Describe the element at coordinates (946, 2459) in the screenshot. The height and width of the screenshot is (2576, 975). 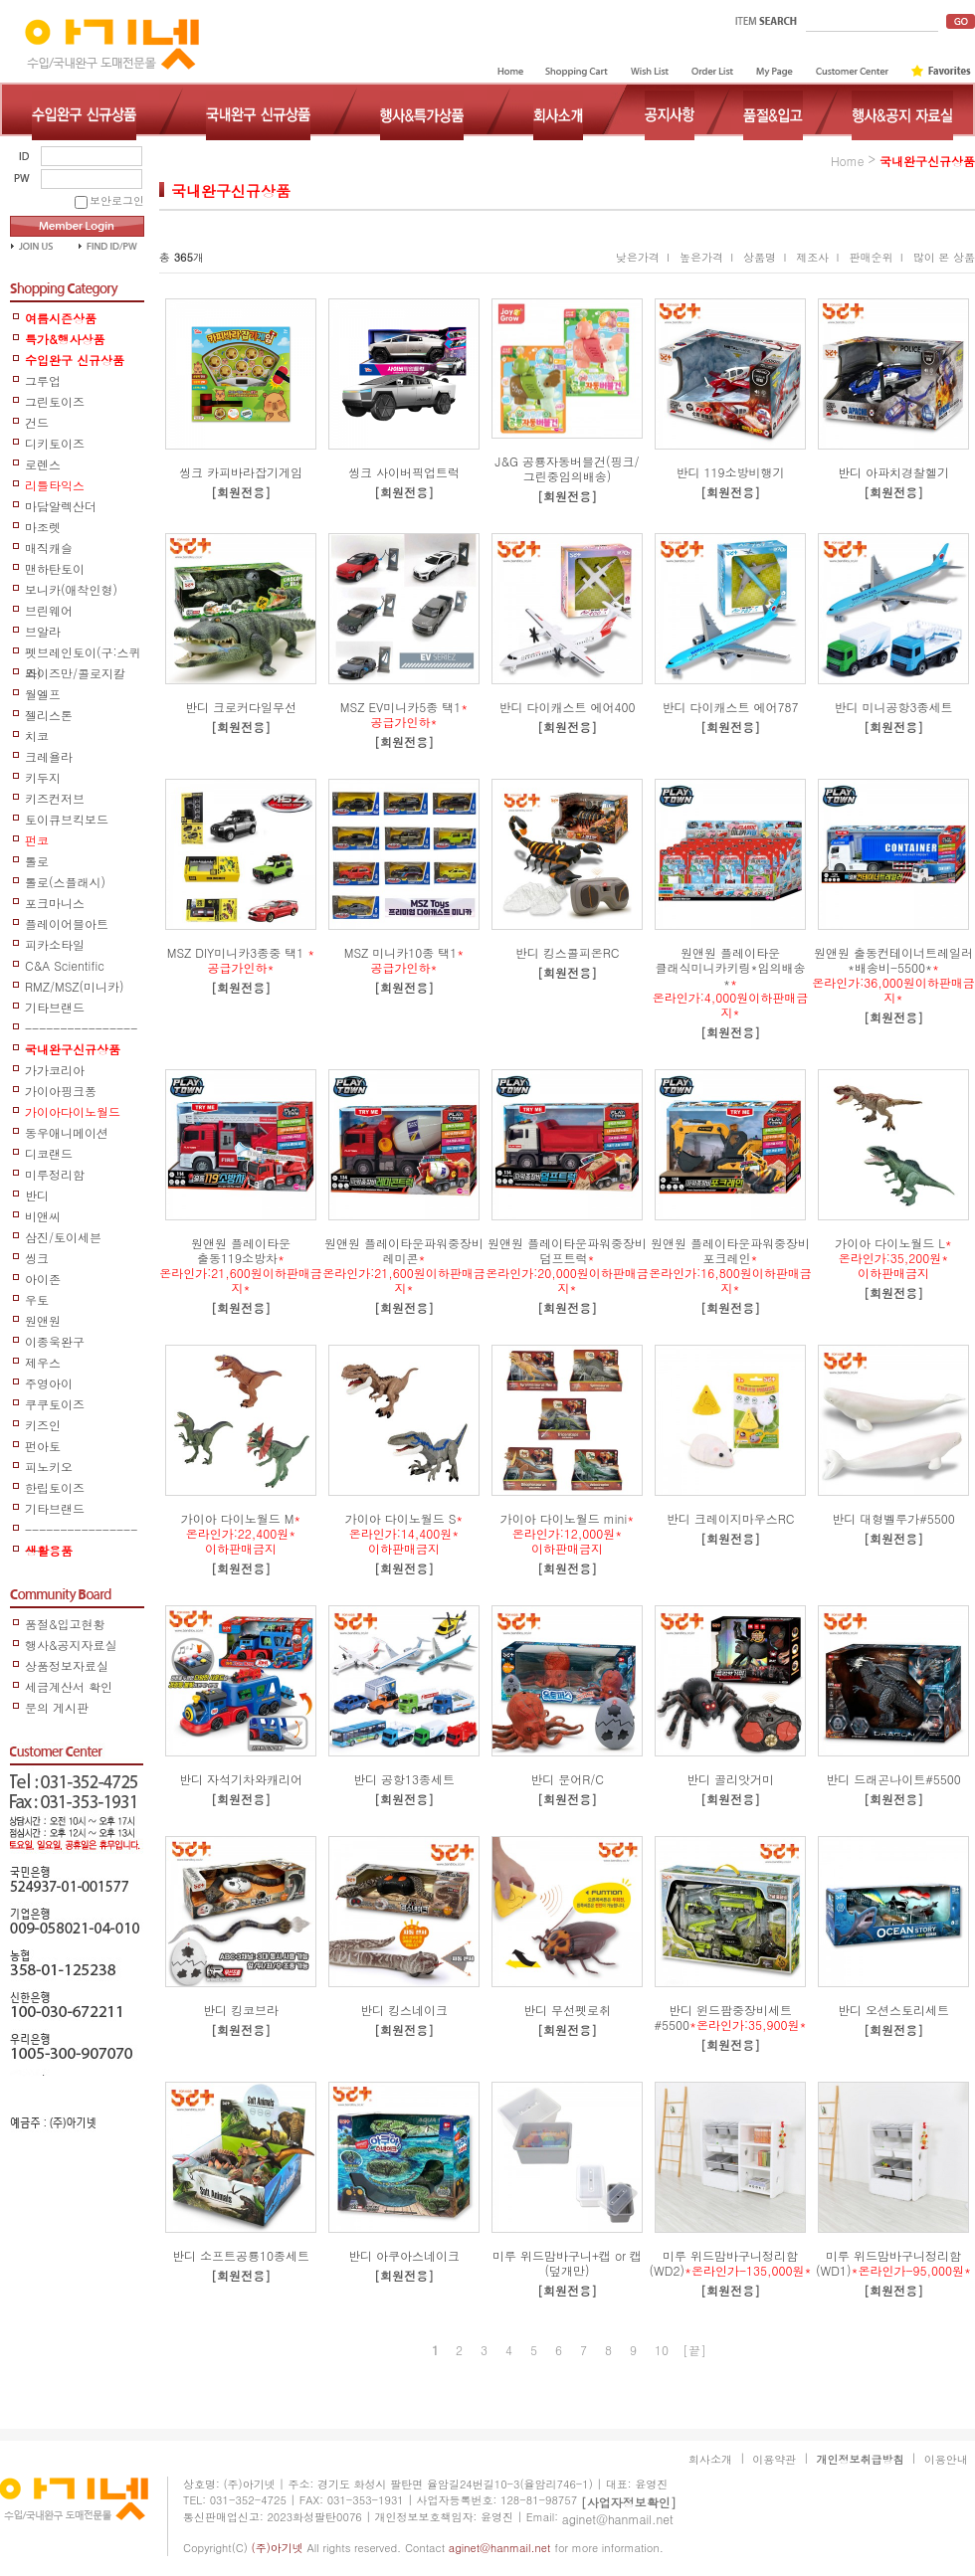
I see `이용안내` at that location.